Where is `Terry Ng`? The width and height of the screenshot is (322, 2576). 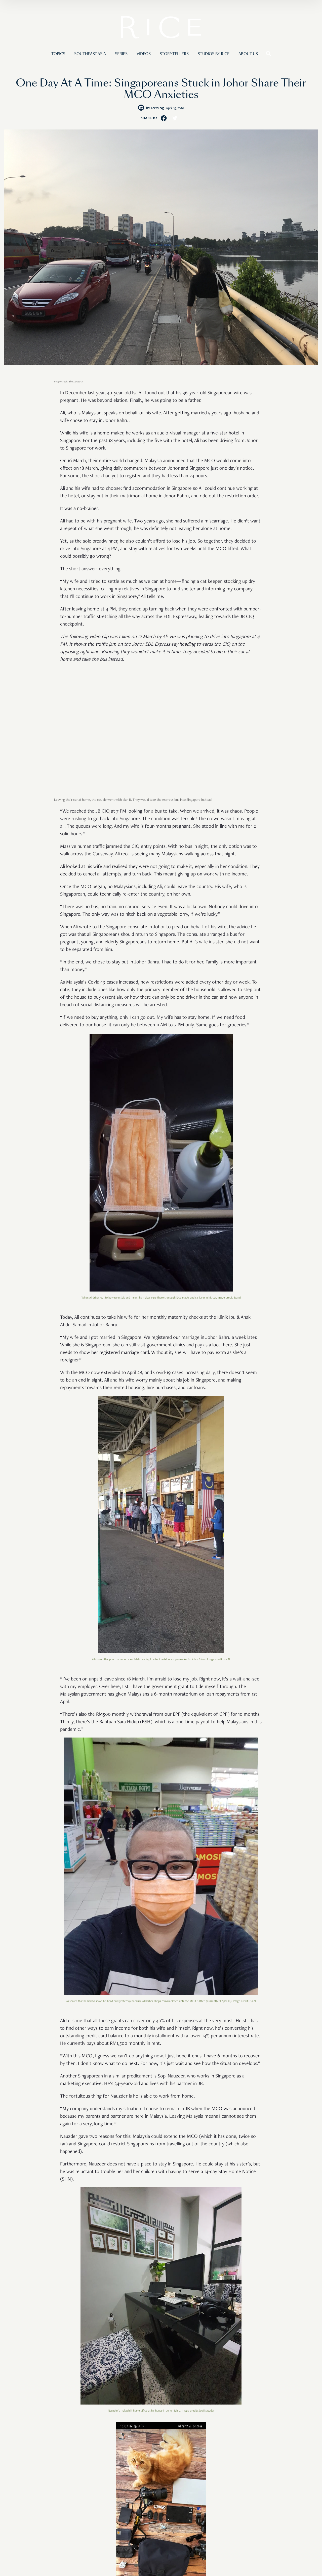
Terry Ng is located at coordinates (157, 108).